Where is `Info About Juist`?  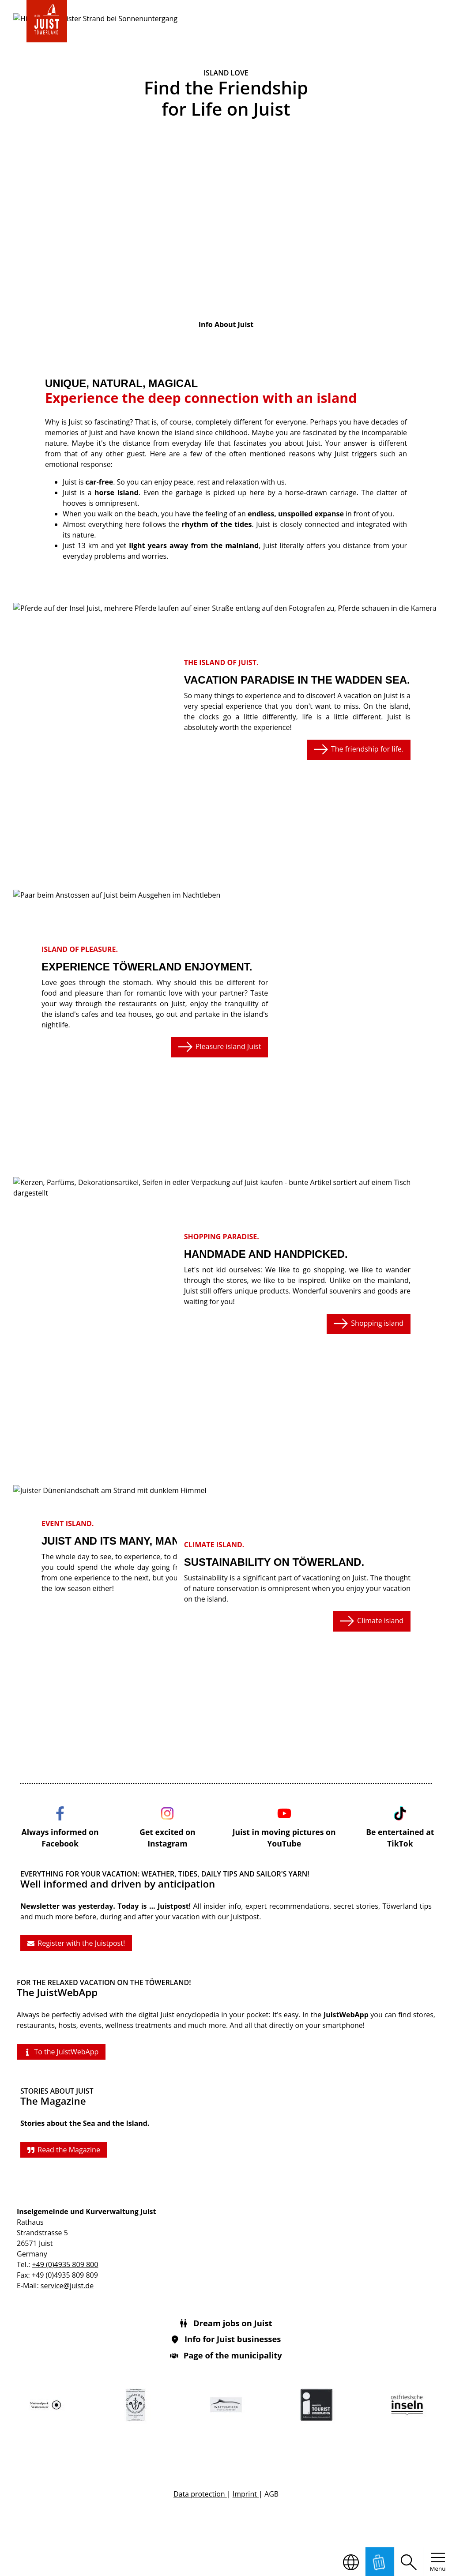
Info About Juist is located at coordinates (226, 324).